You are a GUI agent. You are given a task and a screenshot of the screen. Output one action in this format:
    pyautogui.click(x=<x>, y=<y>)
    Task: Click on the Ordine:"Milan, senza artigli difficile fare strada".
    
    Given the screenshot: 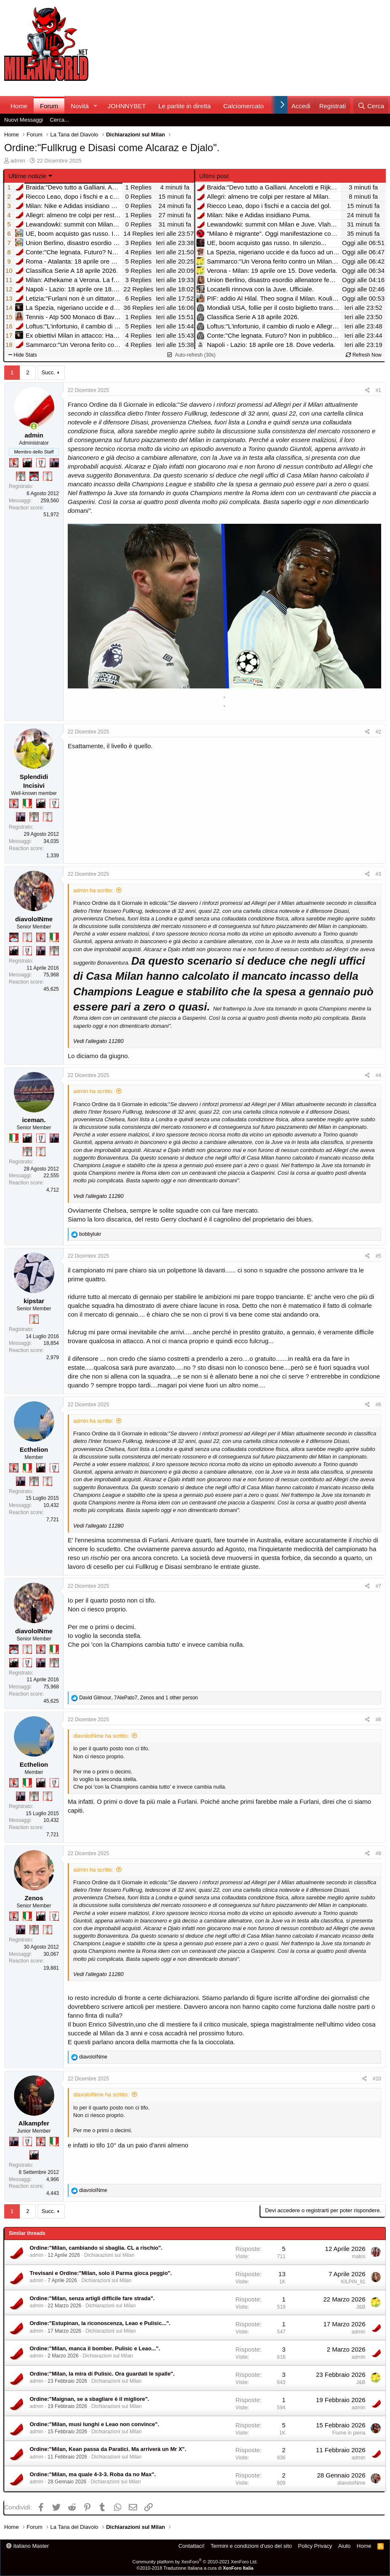 What is the action you would take?
    pyautogui.click(x=92, y=2298)
    